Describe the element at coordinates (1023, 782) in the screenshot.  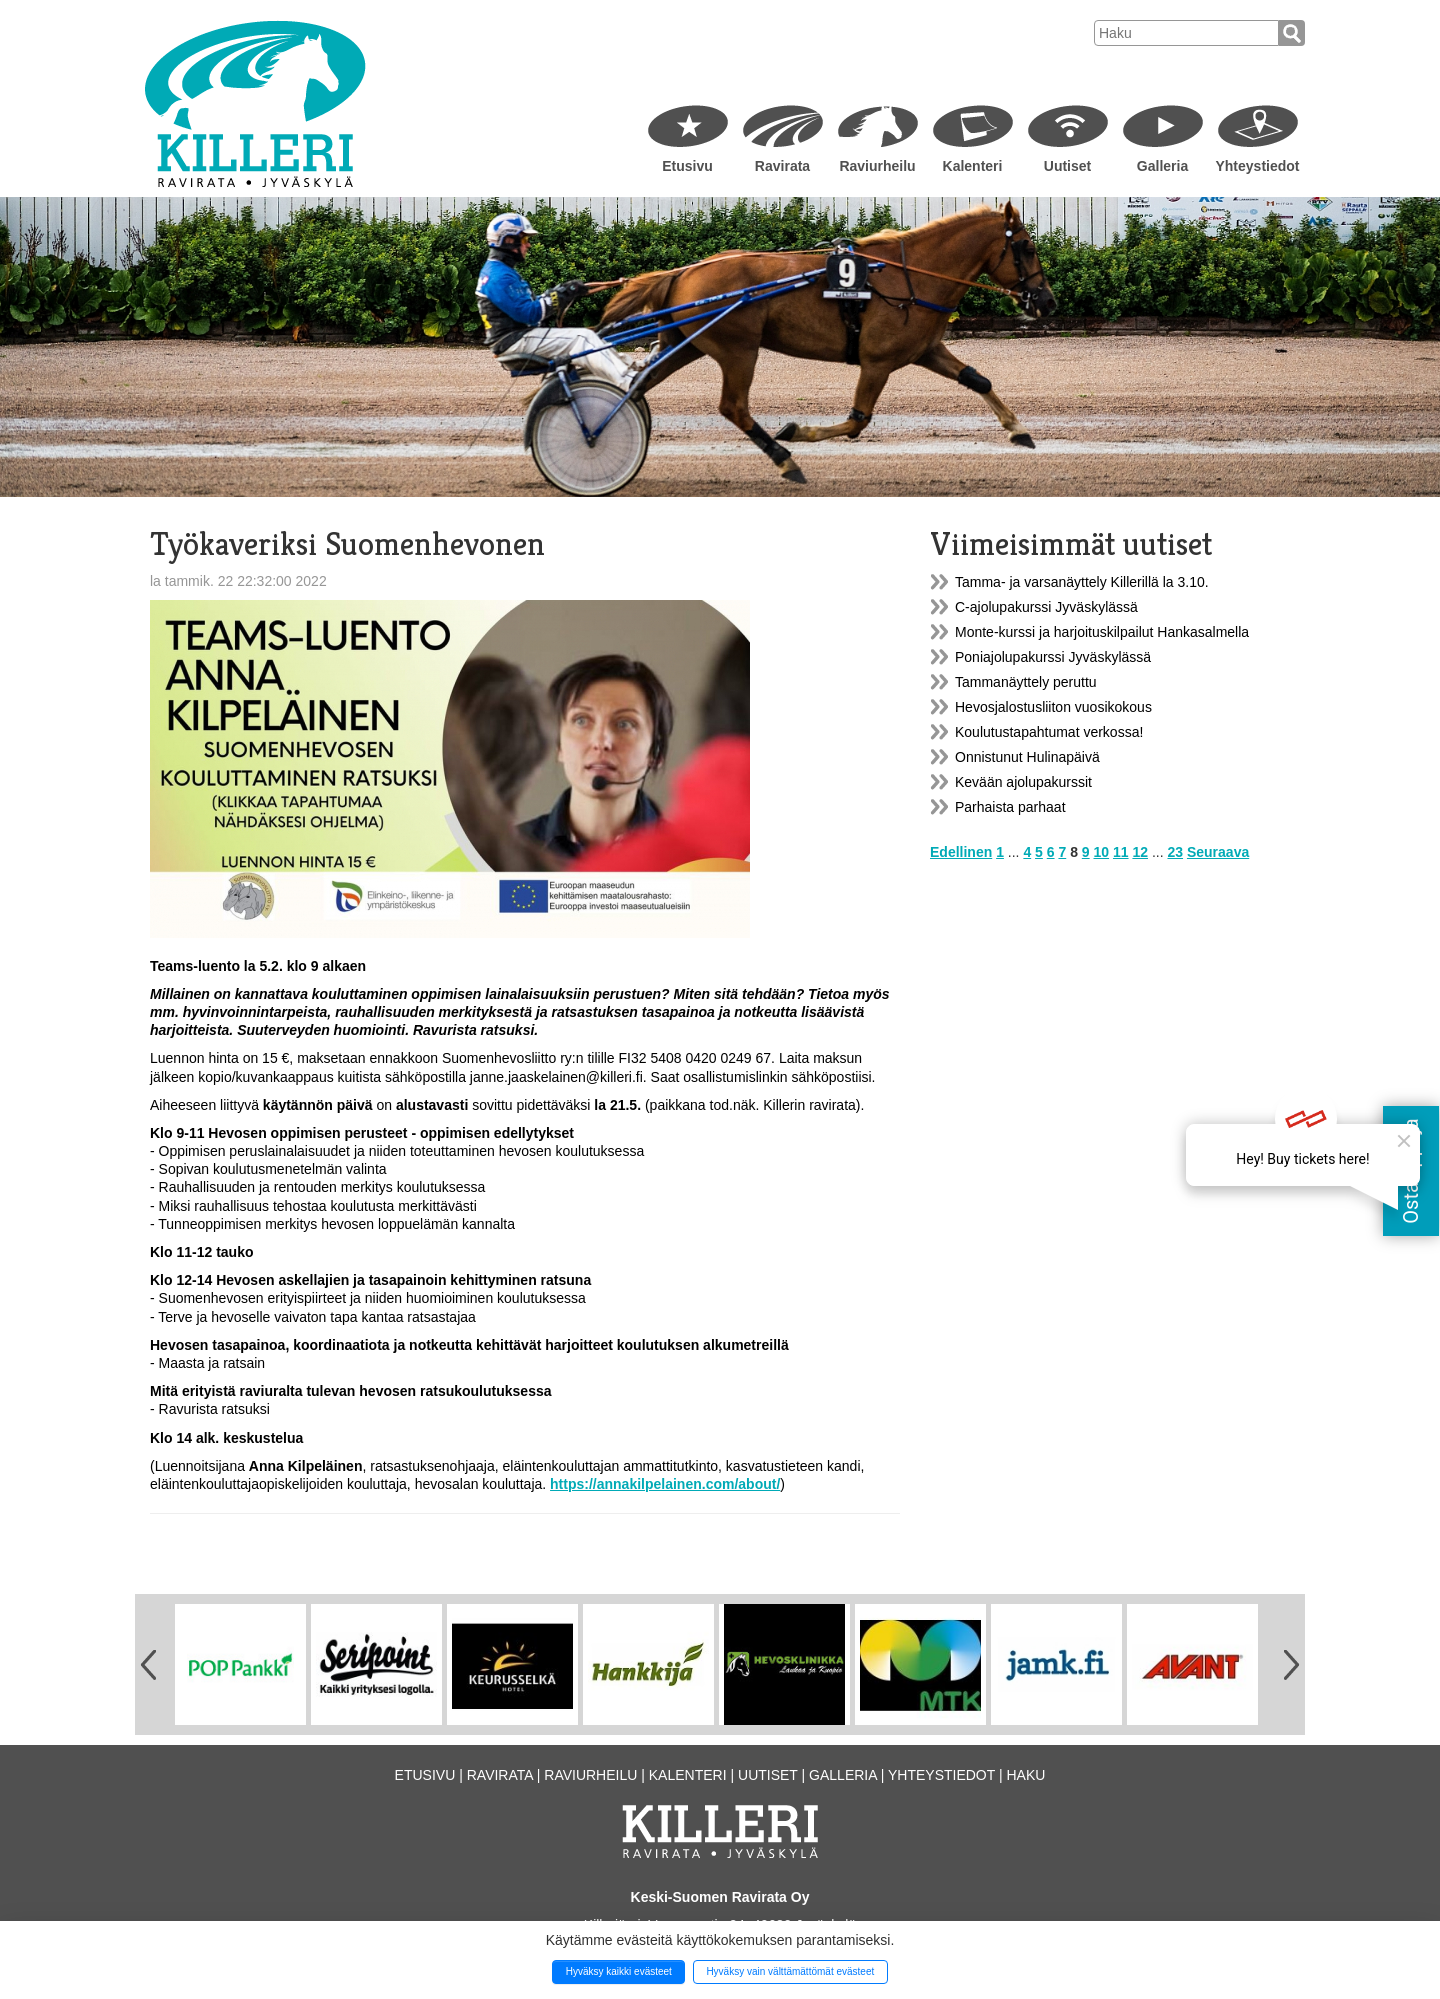
I see `Kevään ajolupakurssit` at that location.